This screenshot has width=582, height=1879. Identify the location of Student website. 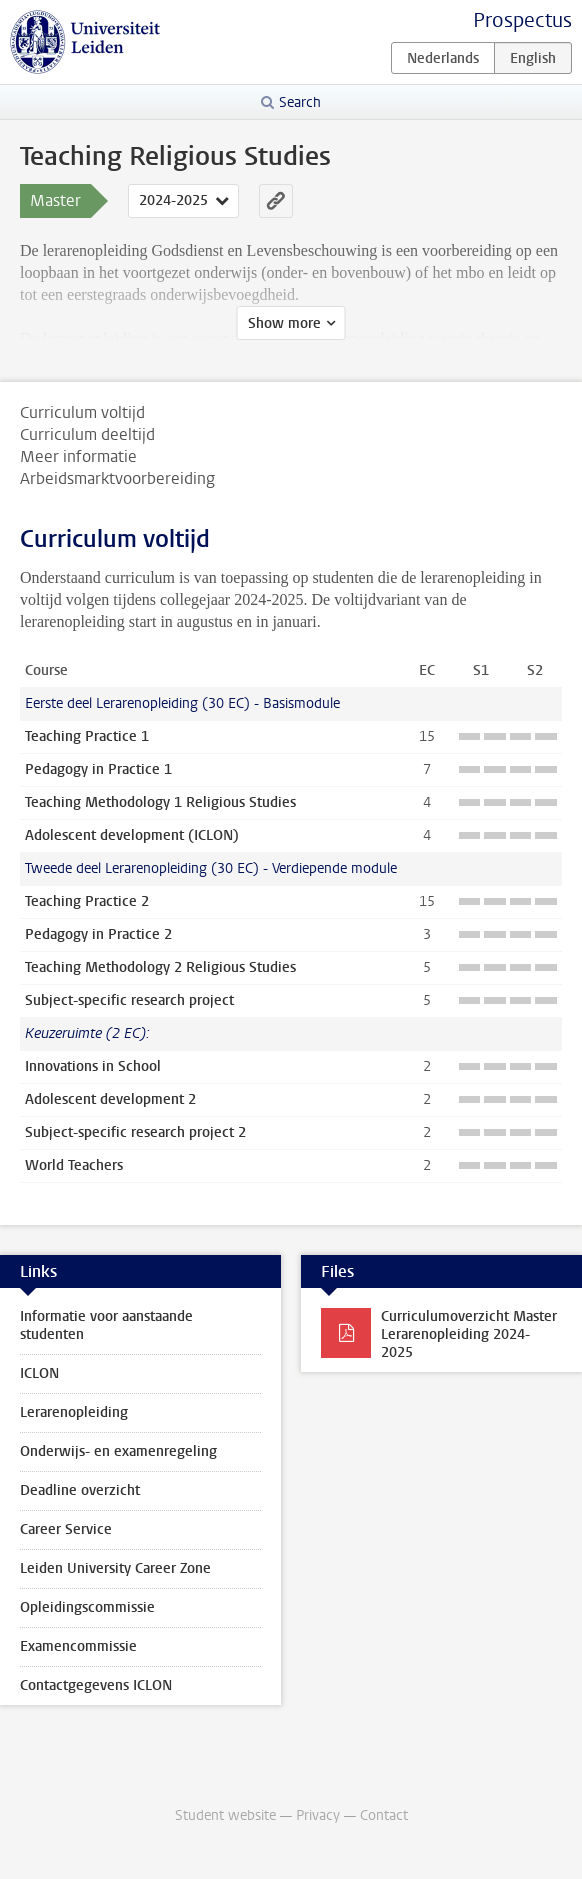
(225, 1815).